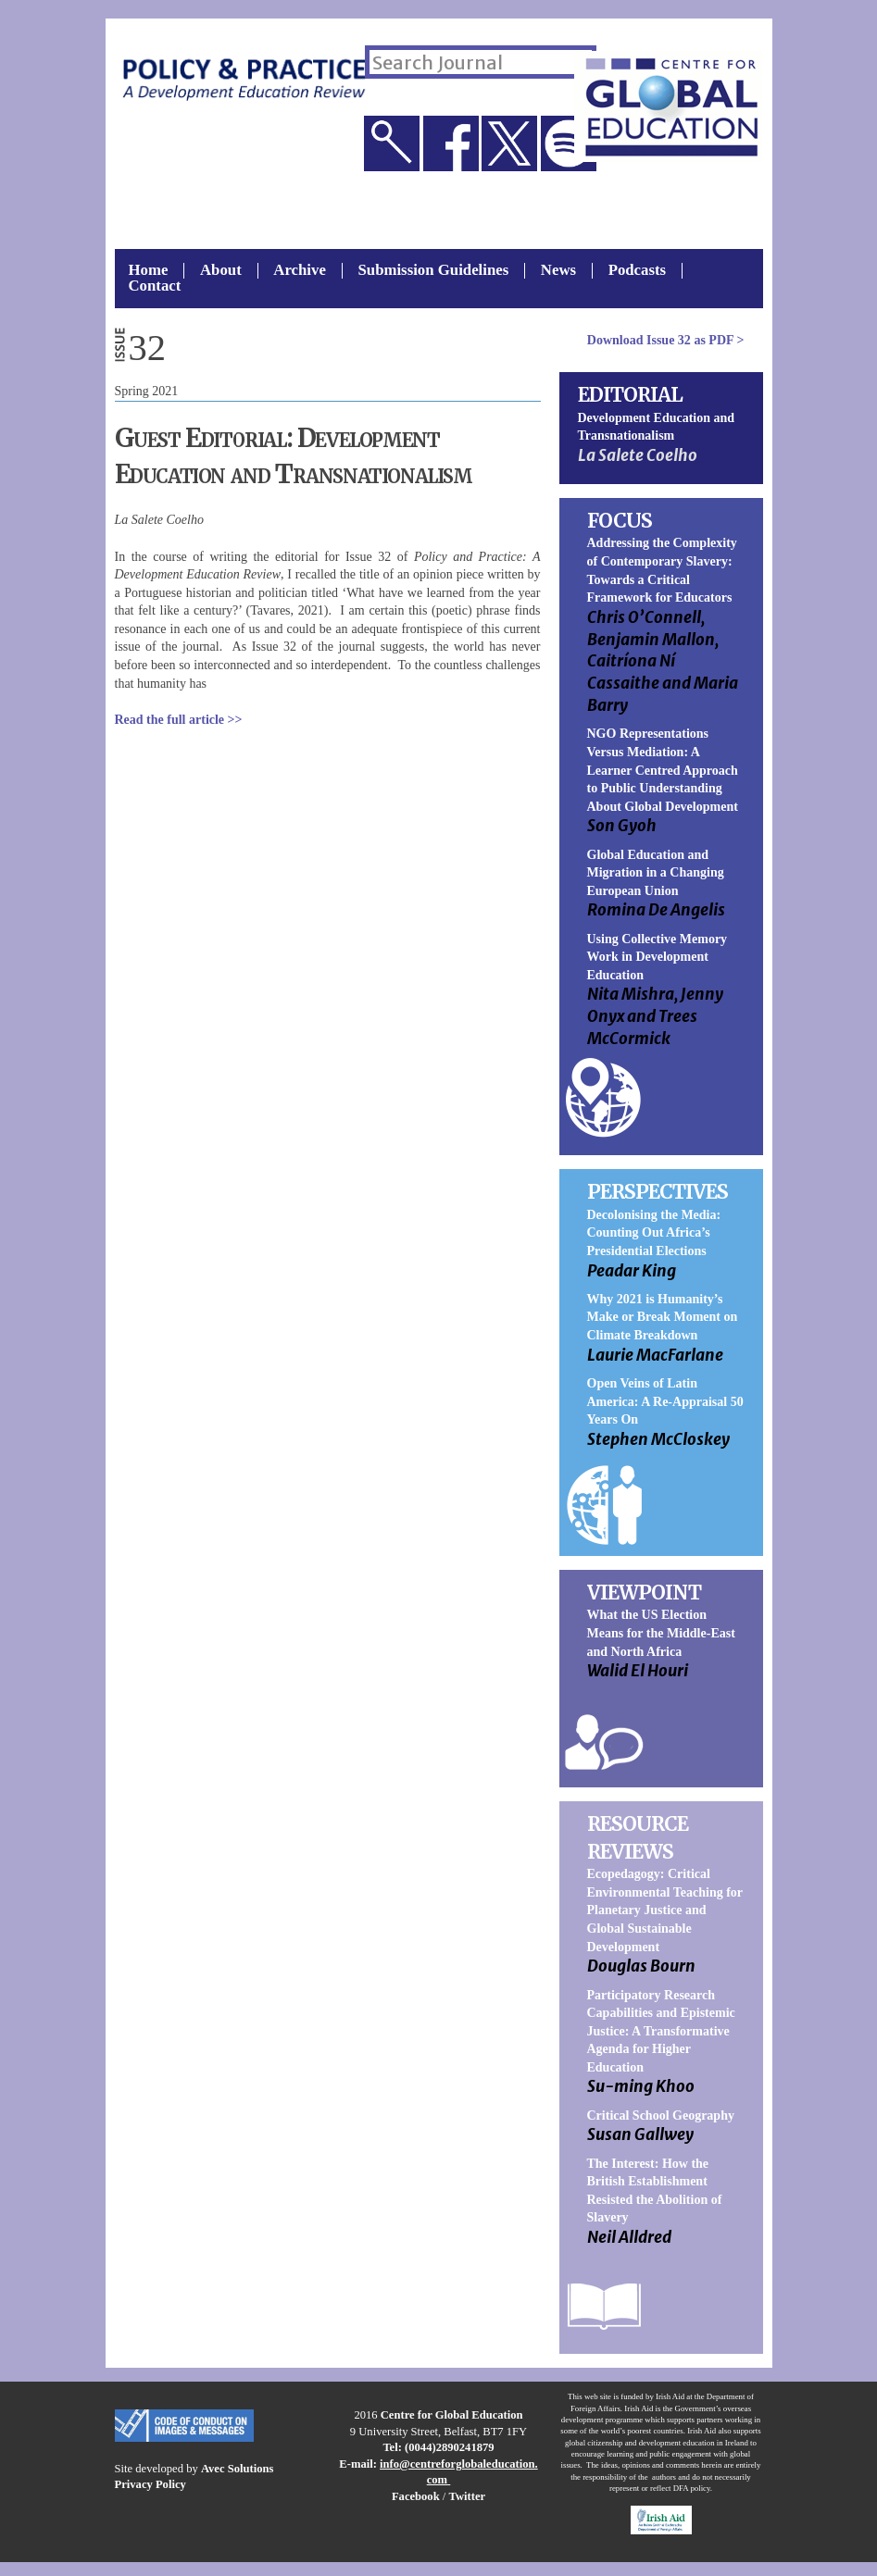 Image resolution: width=877 pixels, height=2576 pixels. What do you see at coordinates (179, 720) in the screenshot?
I see `Read the full article >>` at bounding box center [179, 720].